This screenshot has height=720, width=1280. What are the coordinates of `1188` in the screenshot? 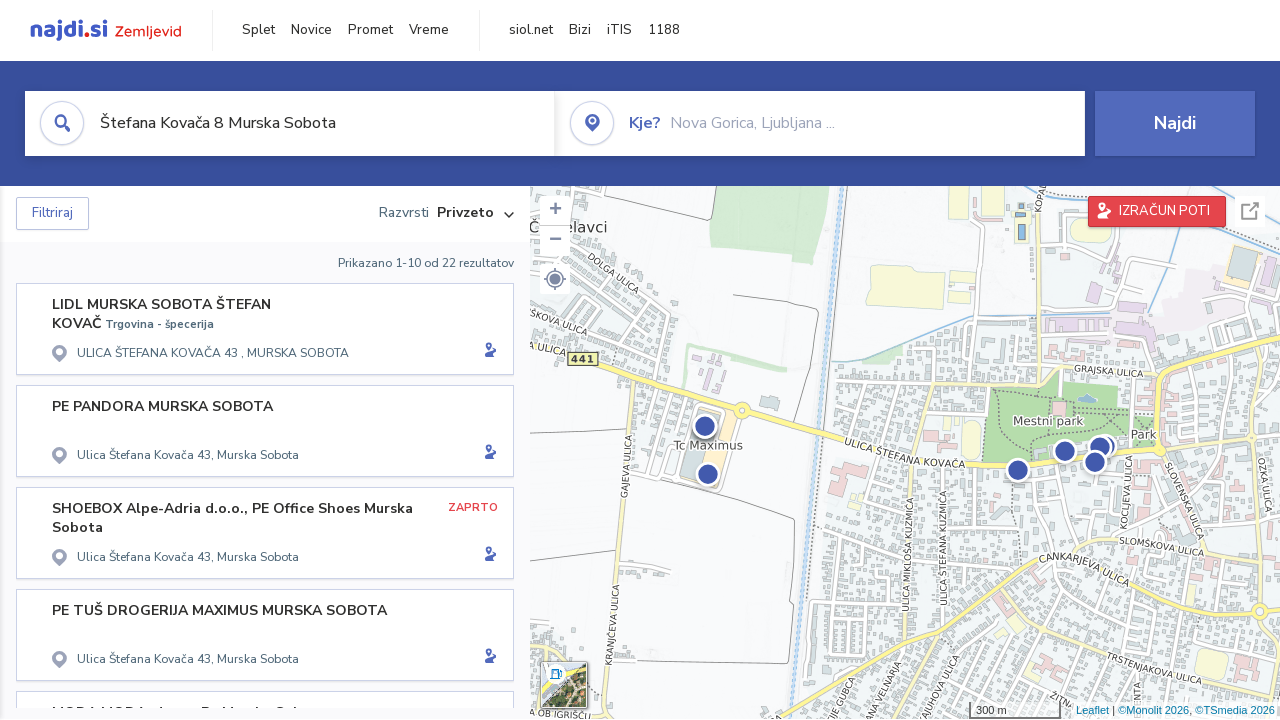 It's located at (664, 30).